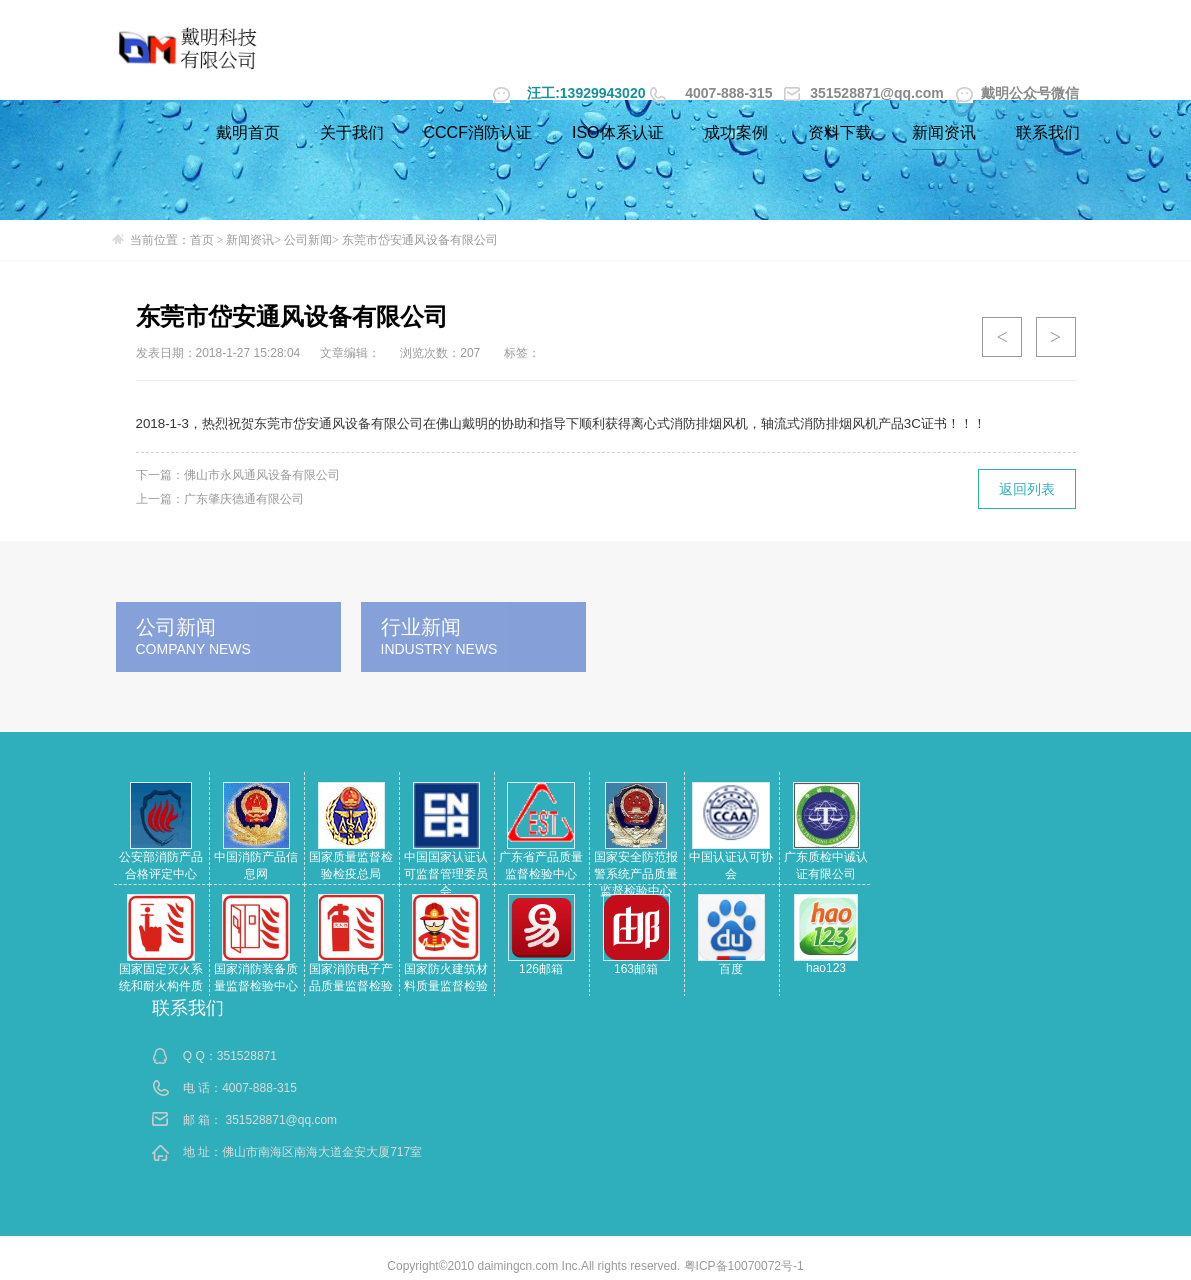  What do you see at coordinates (586, 93) in the screenshot?
I see `汪工:13929943020` at bounding box center [586, 93].